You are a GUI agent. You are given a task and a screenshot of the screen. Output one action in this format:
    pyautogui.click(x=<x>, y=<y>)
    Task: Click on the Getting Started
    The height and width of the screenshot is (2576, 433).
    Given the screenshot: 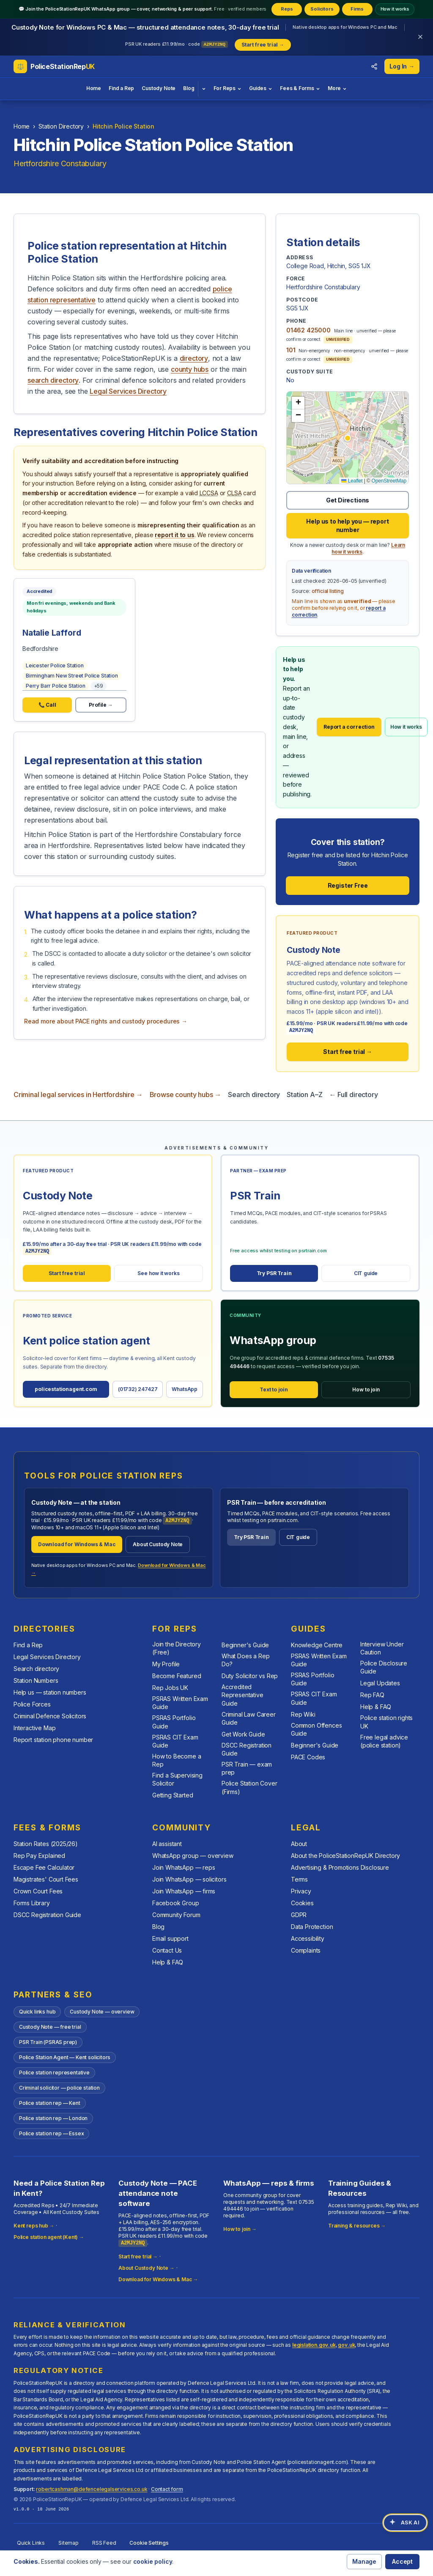 What is the action you would take?
    pyautogui.click(x=172, y=1795)
    